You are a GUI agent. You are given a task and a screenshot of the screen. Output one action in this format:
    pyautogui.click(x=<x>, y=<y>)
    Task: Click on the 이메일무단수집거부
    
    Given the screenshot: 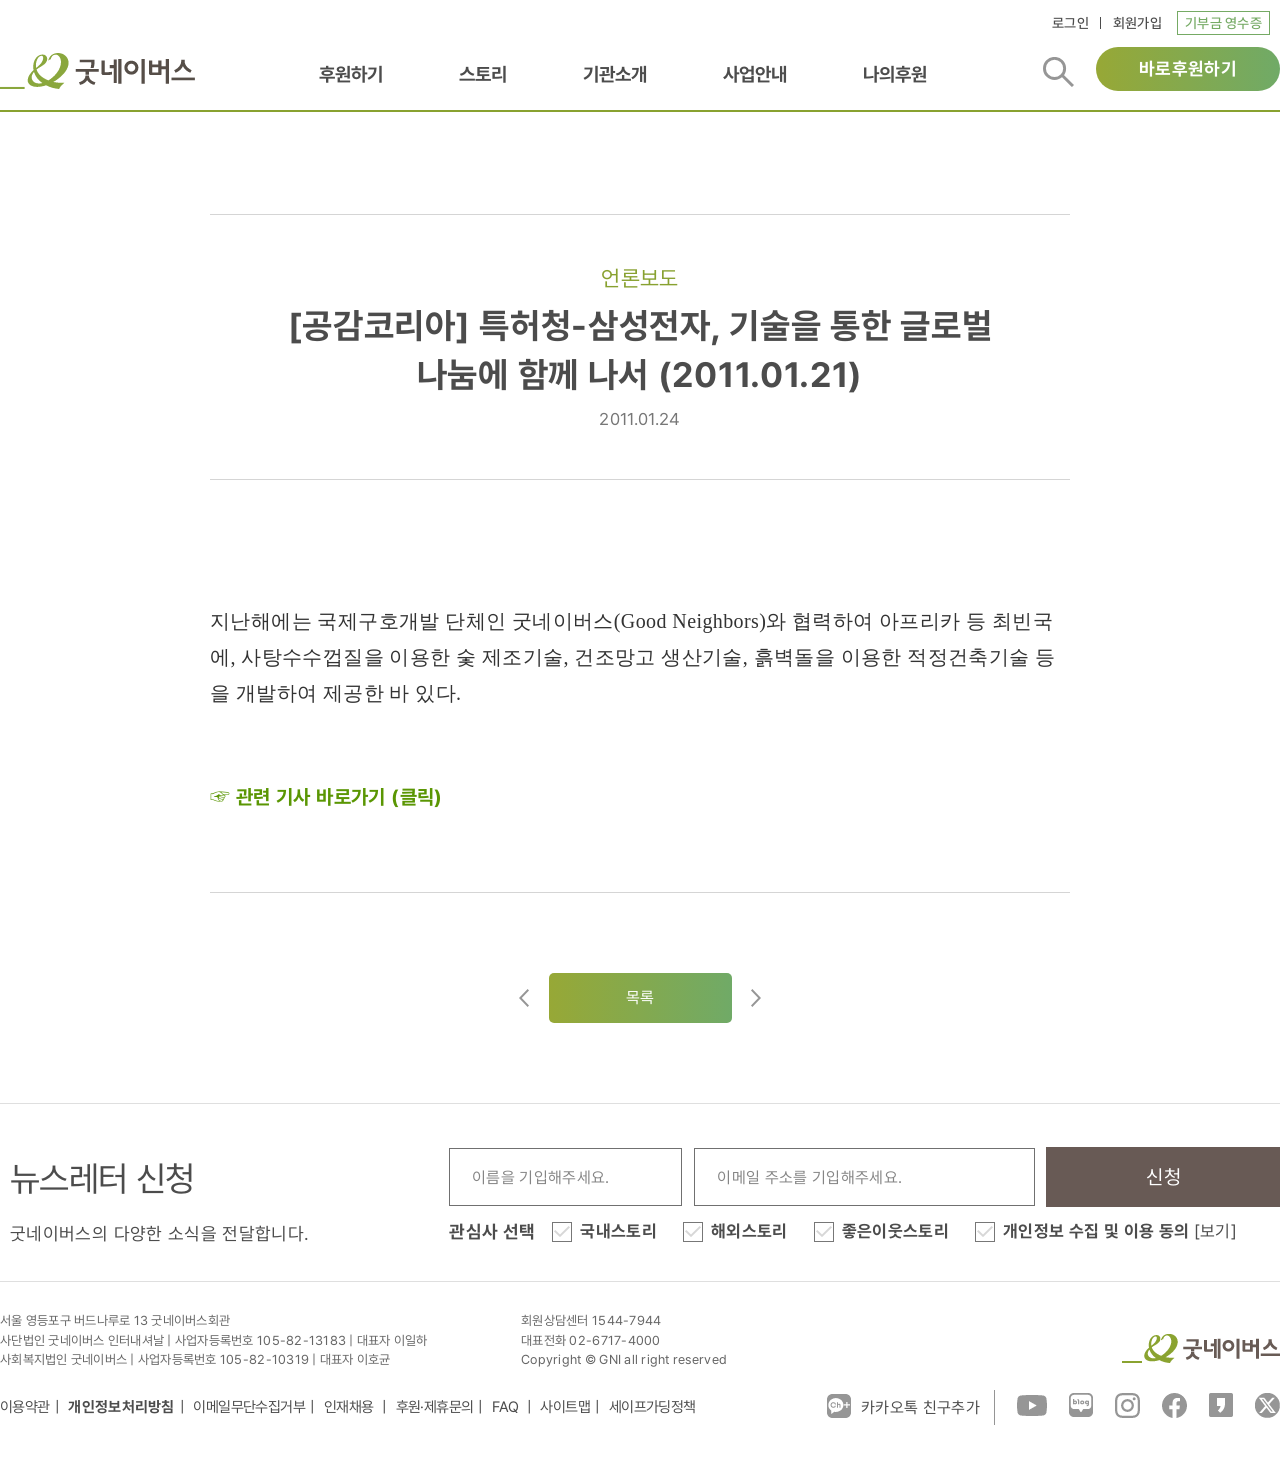 What is the action you would take?
    pyautogui.click(x=249, y=1407)
    